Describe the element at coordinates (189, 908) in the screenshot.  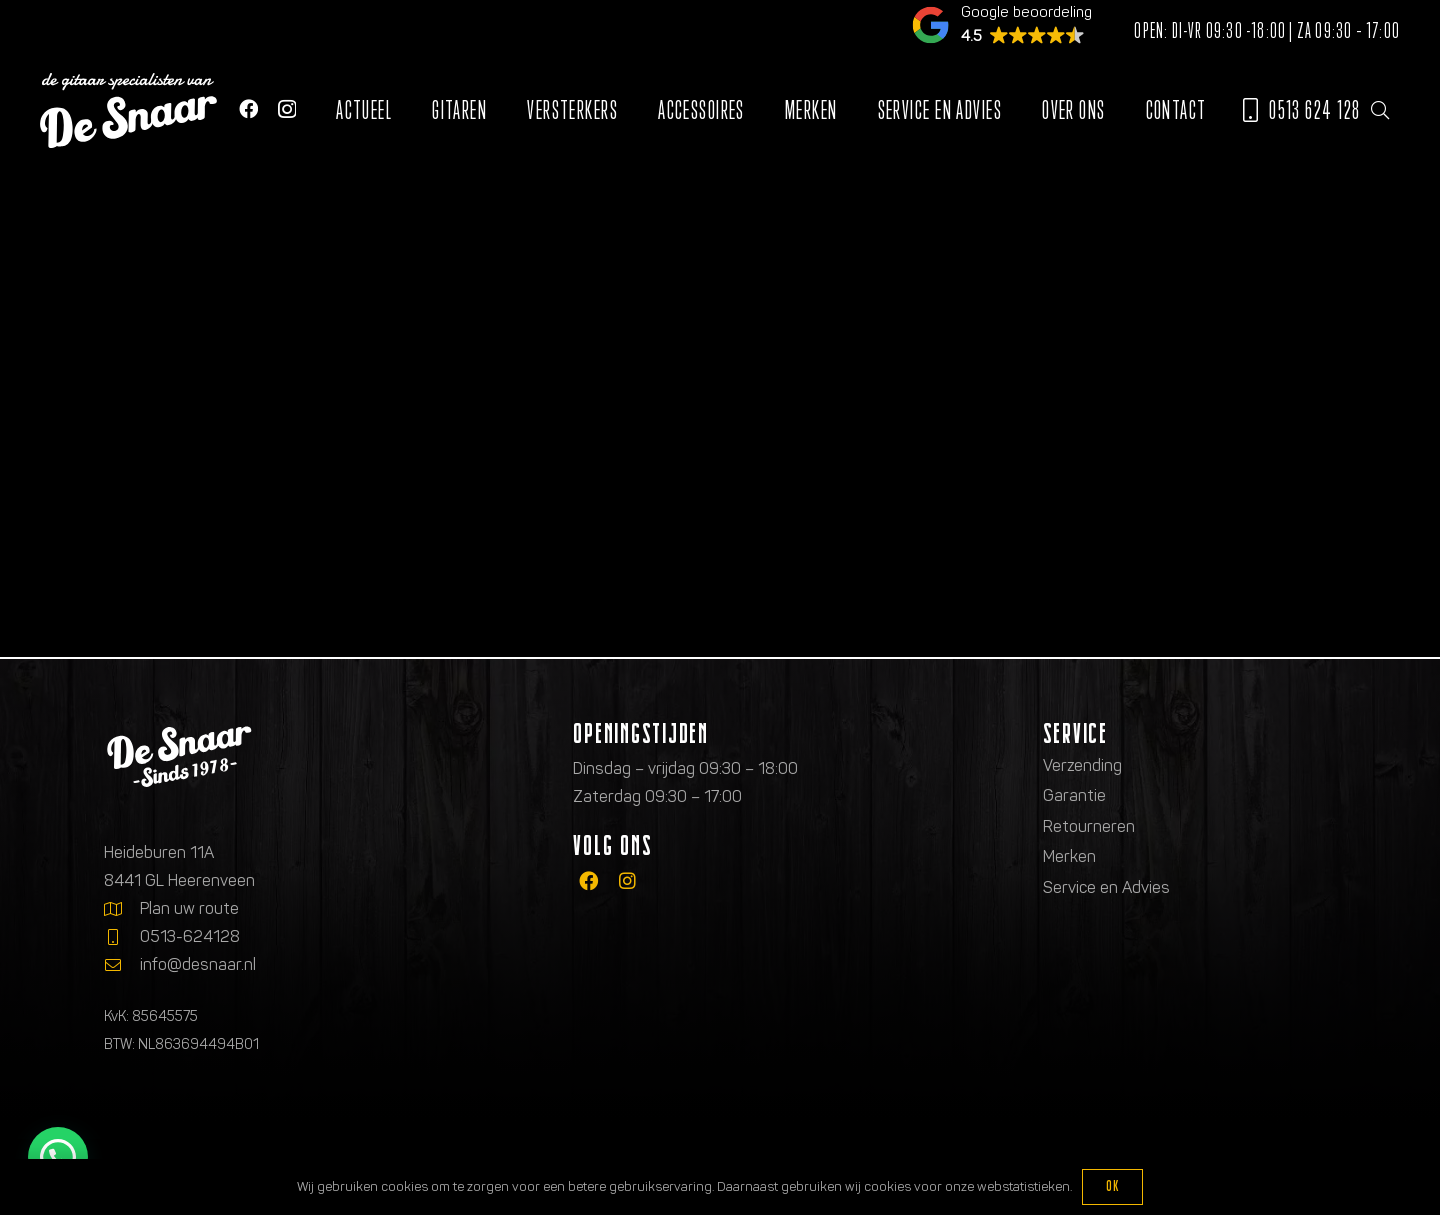
I see `Plan uw route` at that location.